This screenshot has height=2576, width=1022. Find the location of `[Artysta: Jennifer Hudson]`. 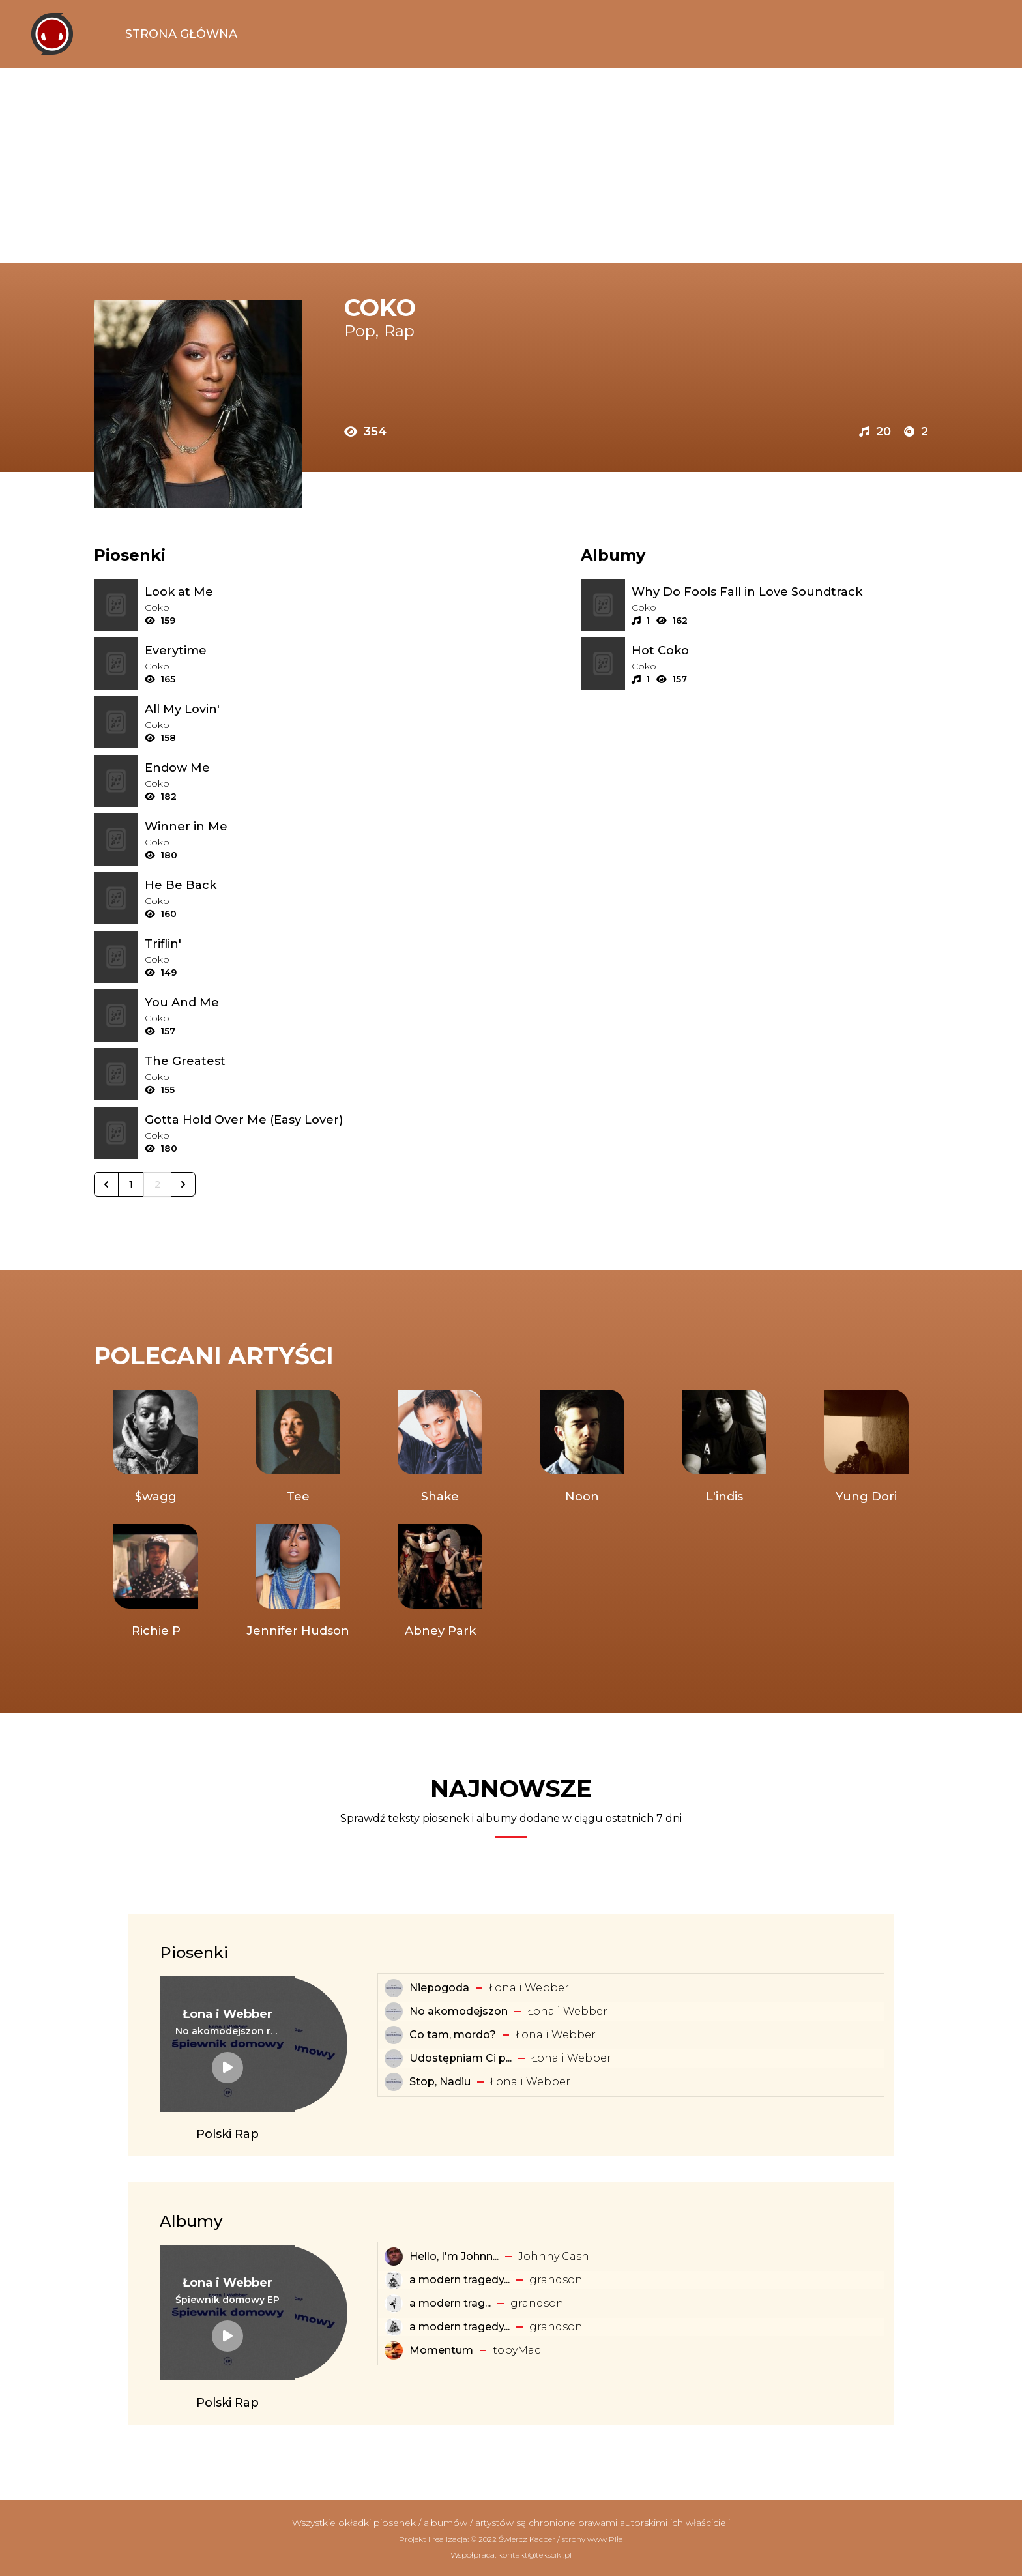

[Artysta: Jennifer Hudson] is located at coordinates (298, 1582).